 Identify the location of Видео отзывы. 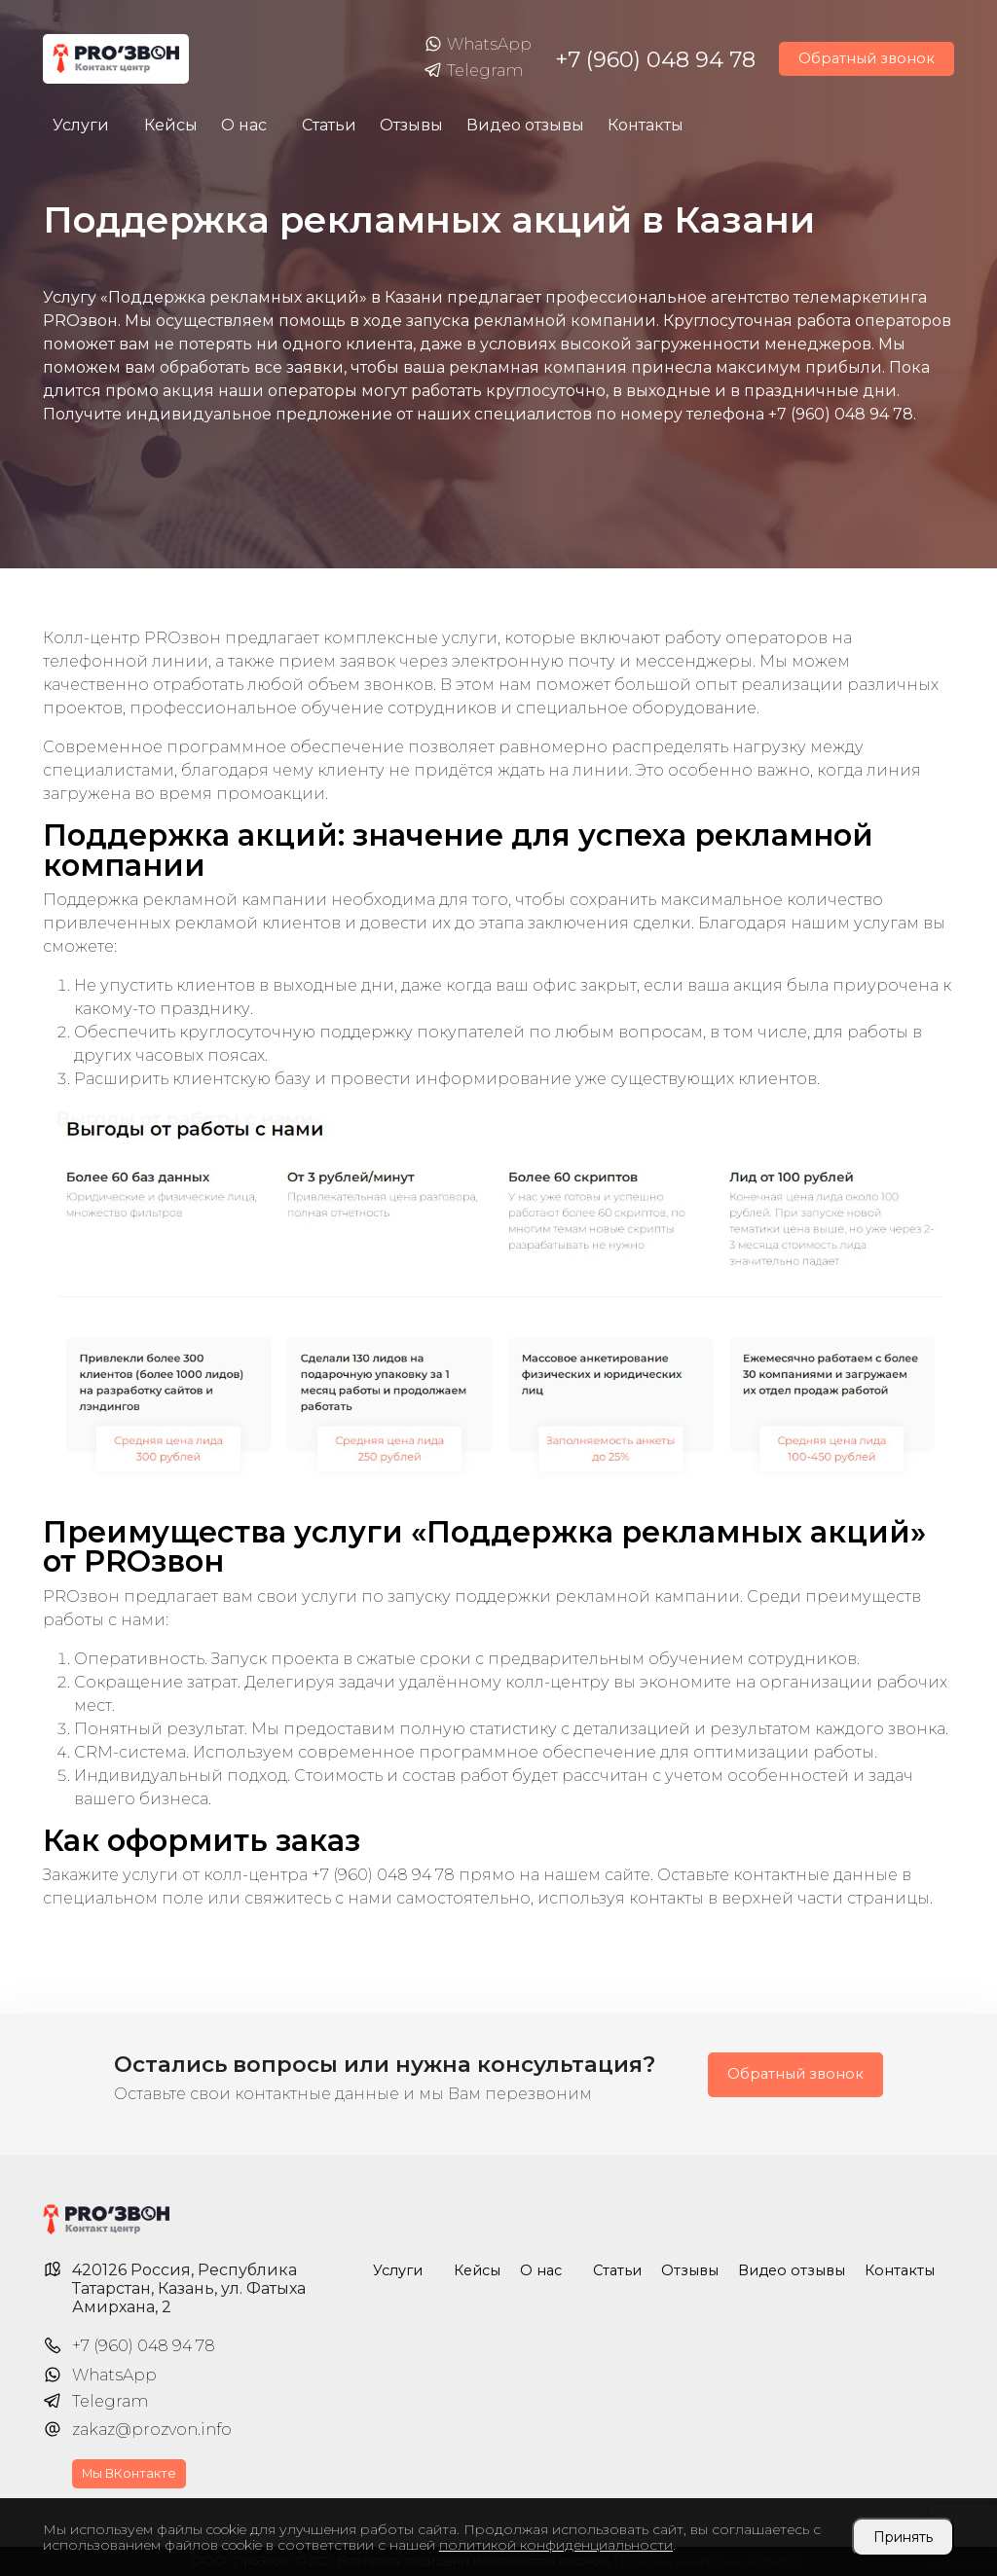
(525, 125).